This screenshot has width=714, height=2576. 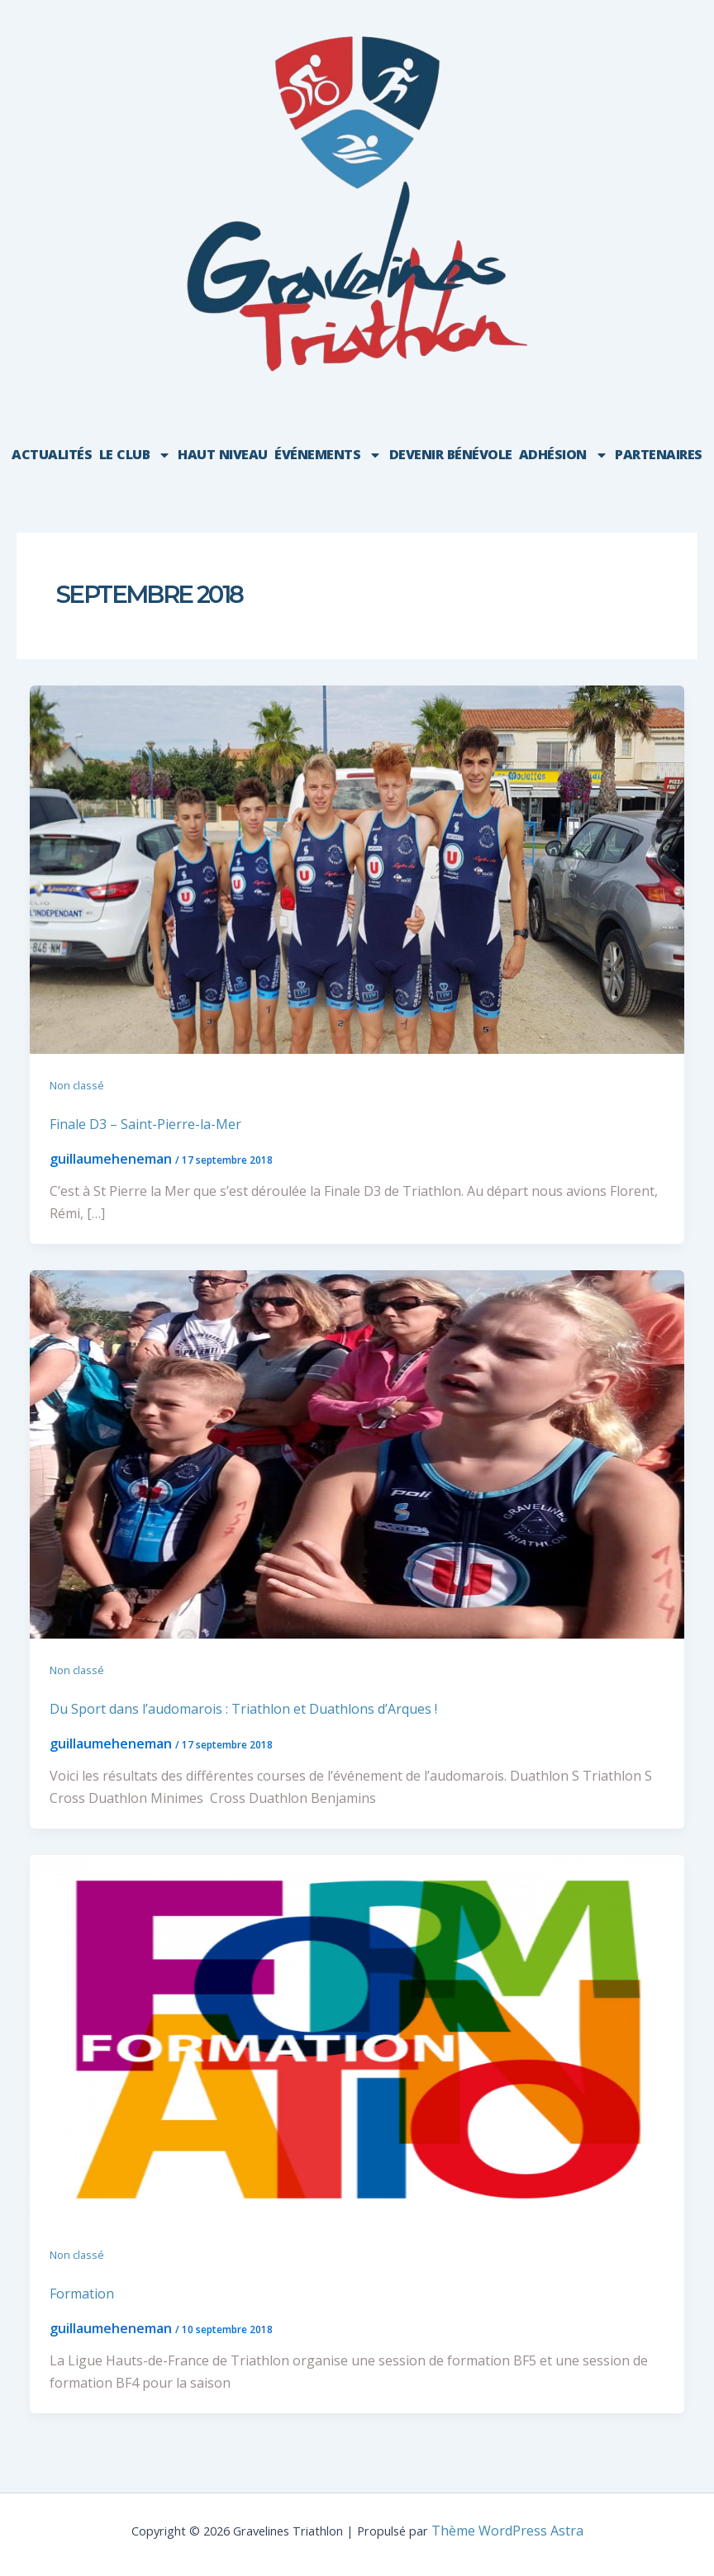 I want to click on [Lire : Finale D3 – Saint-Pierre-la-Mer], so click(x=357, y=868).